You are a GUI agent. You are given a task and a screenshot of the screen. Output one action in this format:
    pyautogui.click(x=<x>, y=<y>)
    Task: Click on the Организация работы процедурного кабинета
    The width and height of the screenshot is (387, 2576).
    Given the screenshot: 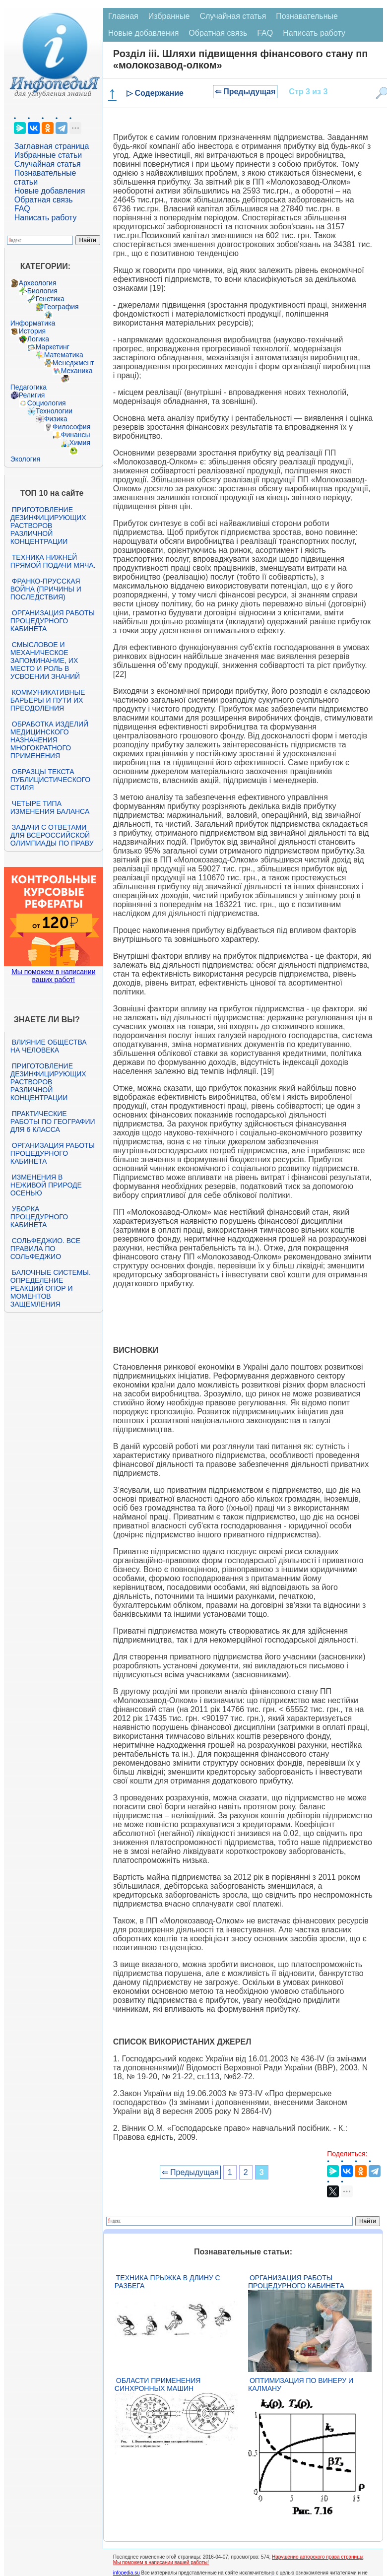 What is the action you would take?
    pyautogui.click(x=52, y=621)
    